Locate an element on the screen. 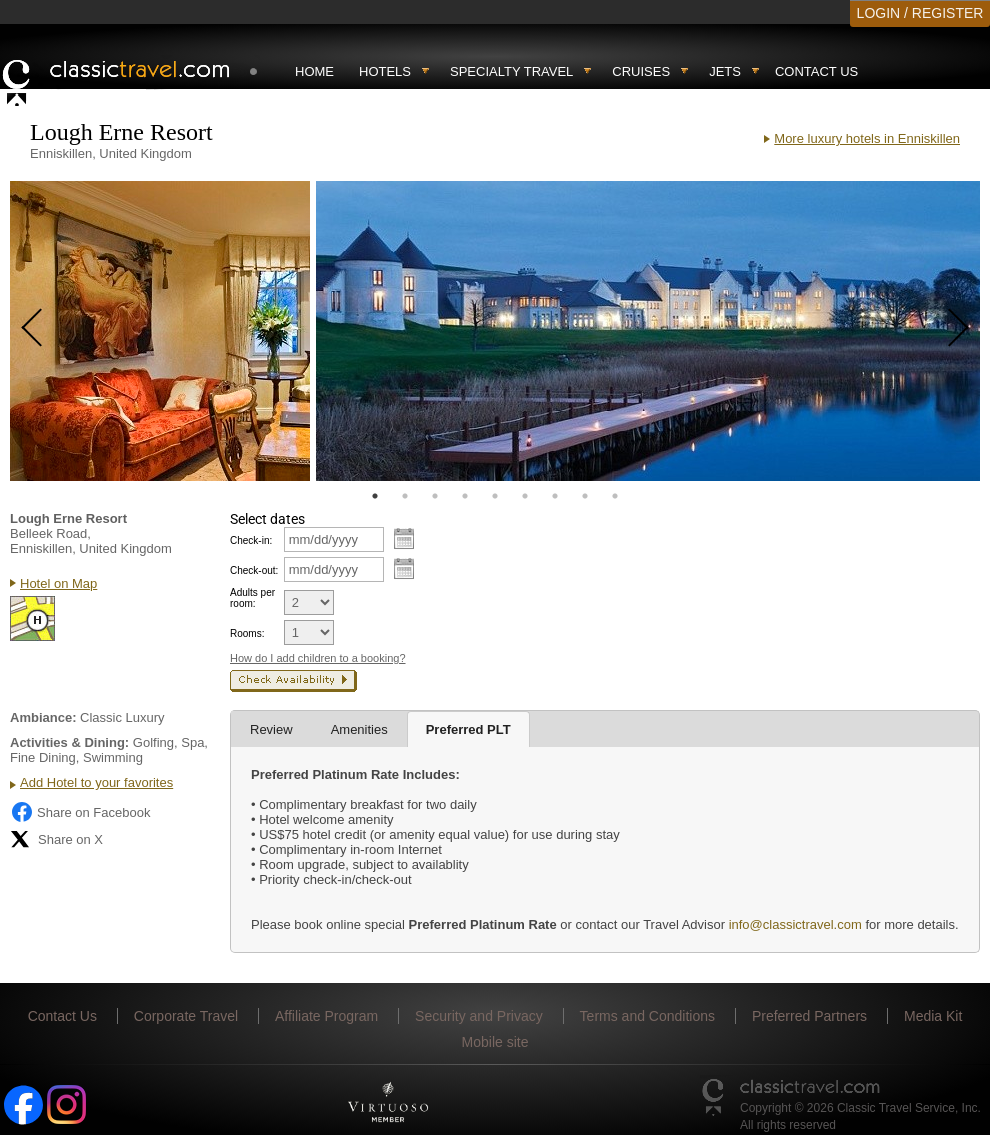 The image size is (990, 1135). Add Hotel to your favorites is located at coordinates (96, 782).